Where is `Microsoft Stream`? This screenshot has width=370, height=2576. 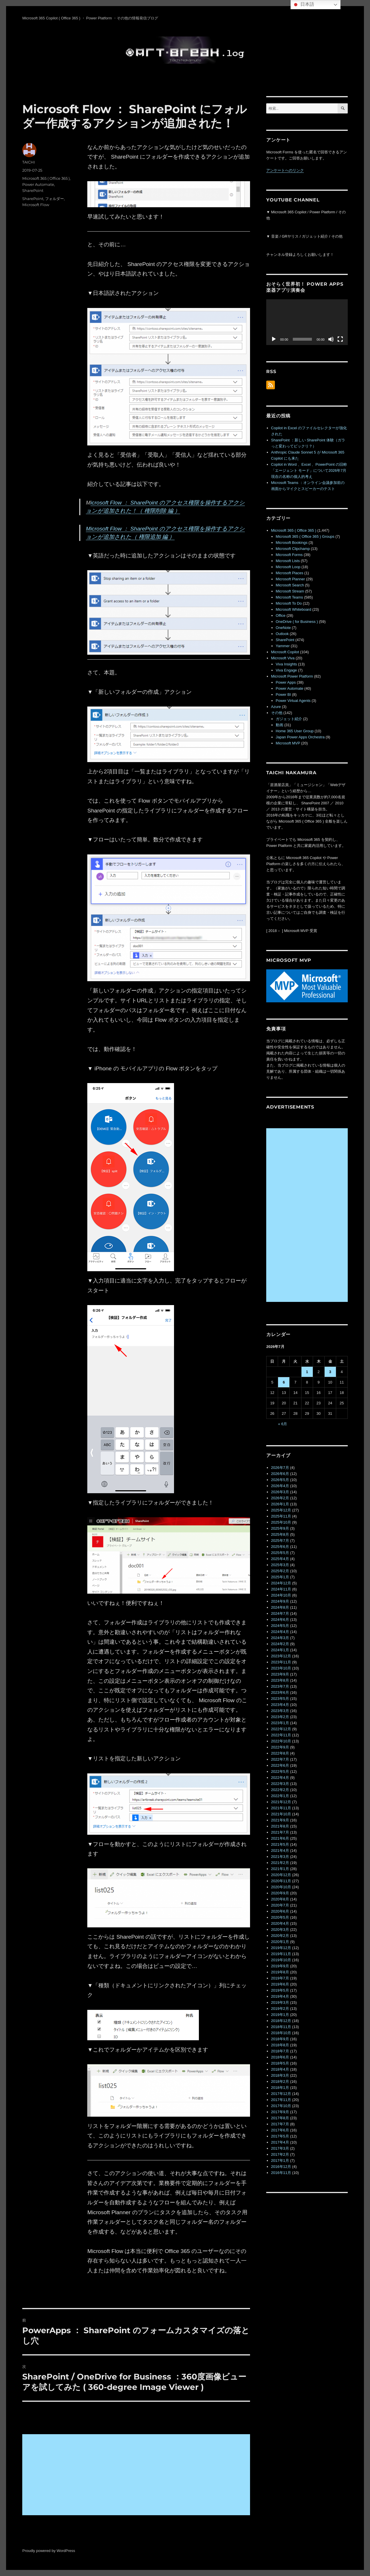
Microsoft Stream is located at coordinates (290, 591).